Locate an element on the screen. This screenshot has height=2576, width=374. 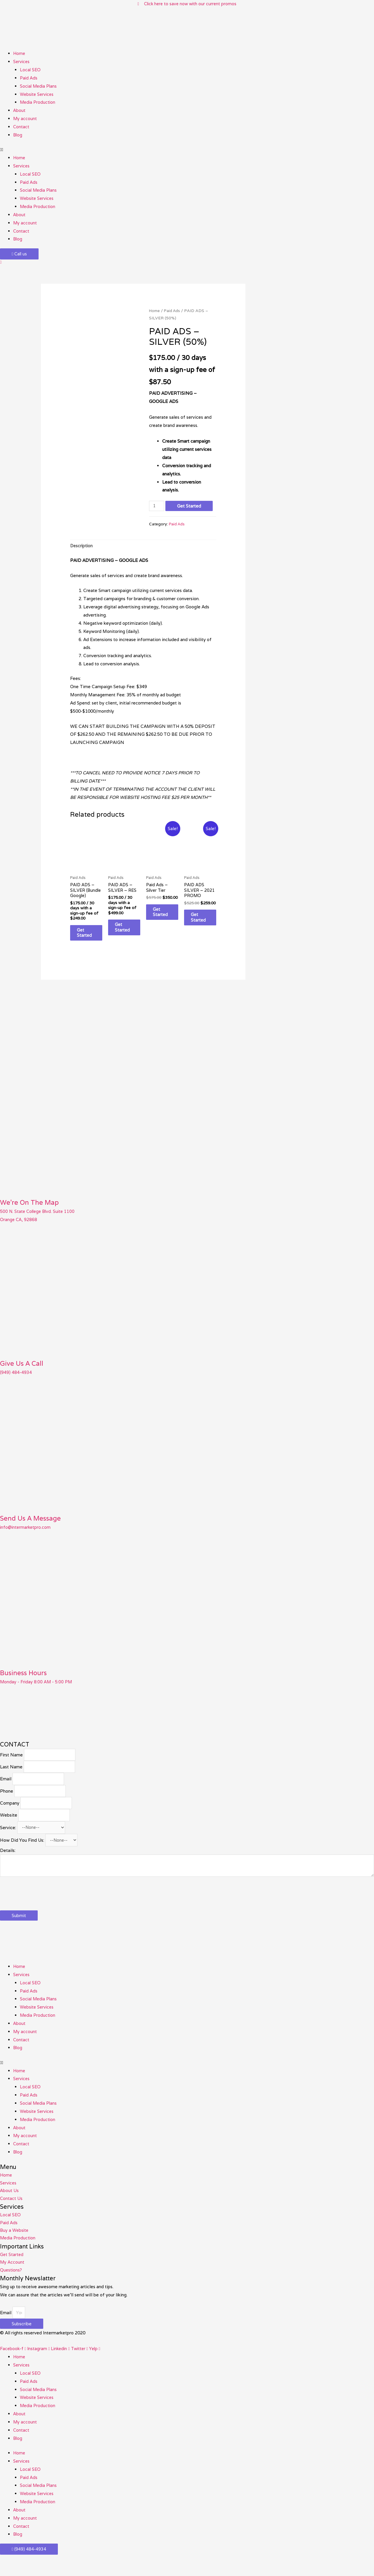
My account is located at coordinates (25, 119).